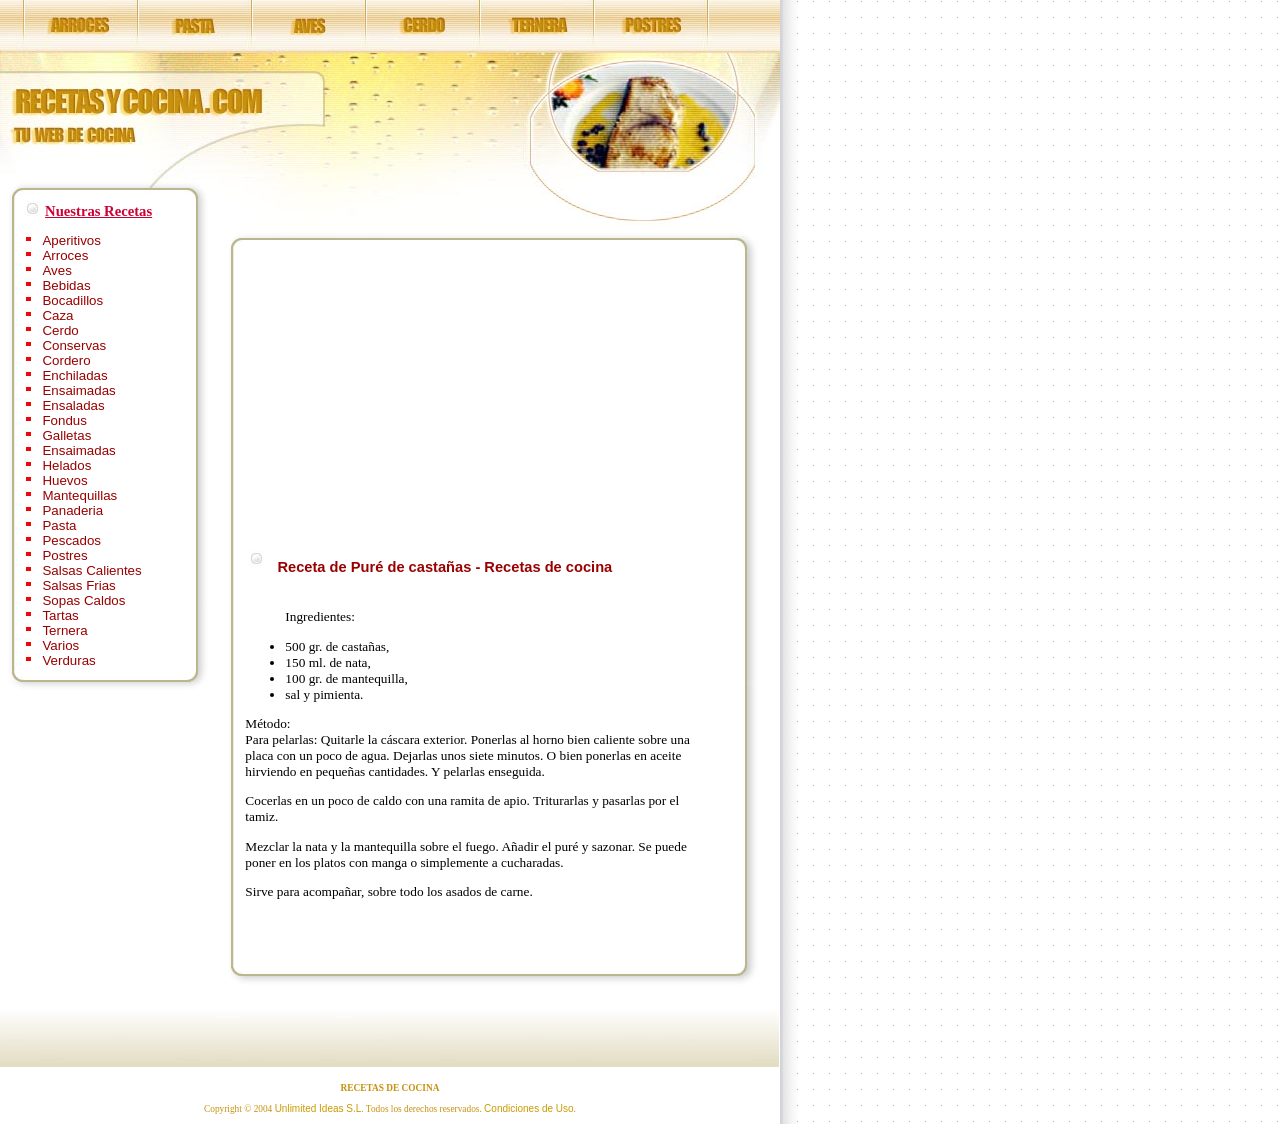  What do you see at coordinates (71, 240) in the screenshot?
I see `Aperitivos` at bounding box center [71, 240].